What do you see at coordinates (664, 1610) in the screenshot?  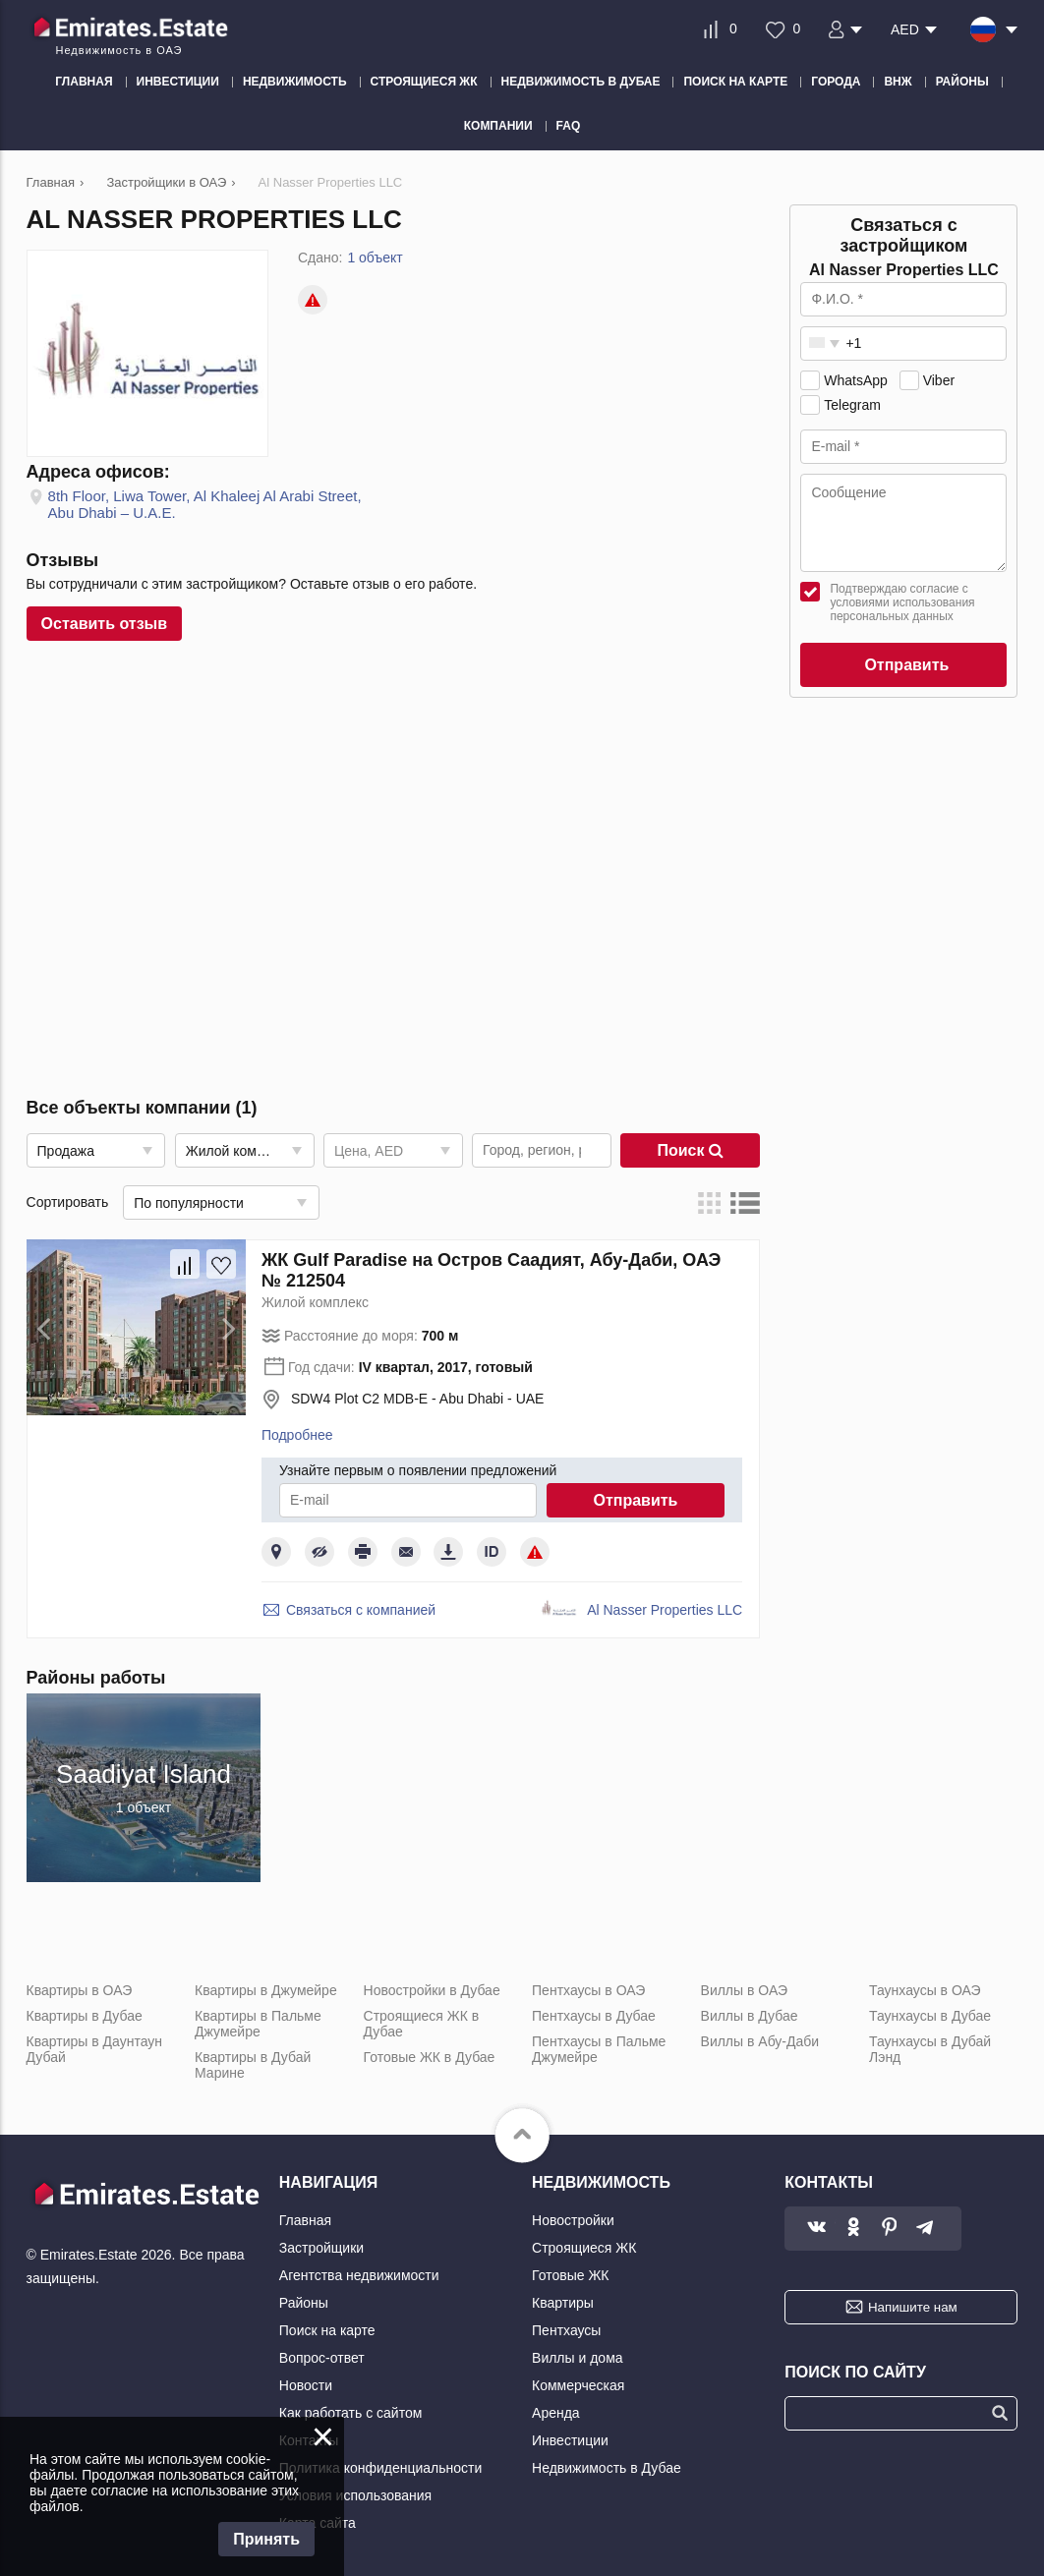 I see `Al Nasser Properties LLC` at bounding box center [664, 1610].